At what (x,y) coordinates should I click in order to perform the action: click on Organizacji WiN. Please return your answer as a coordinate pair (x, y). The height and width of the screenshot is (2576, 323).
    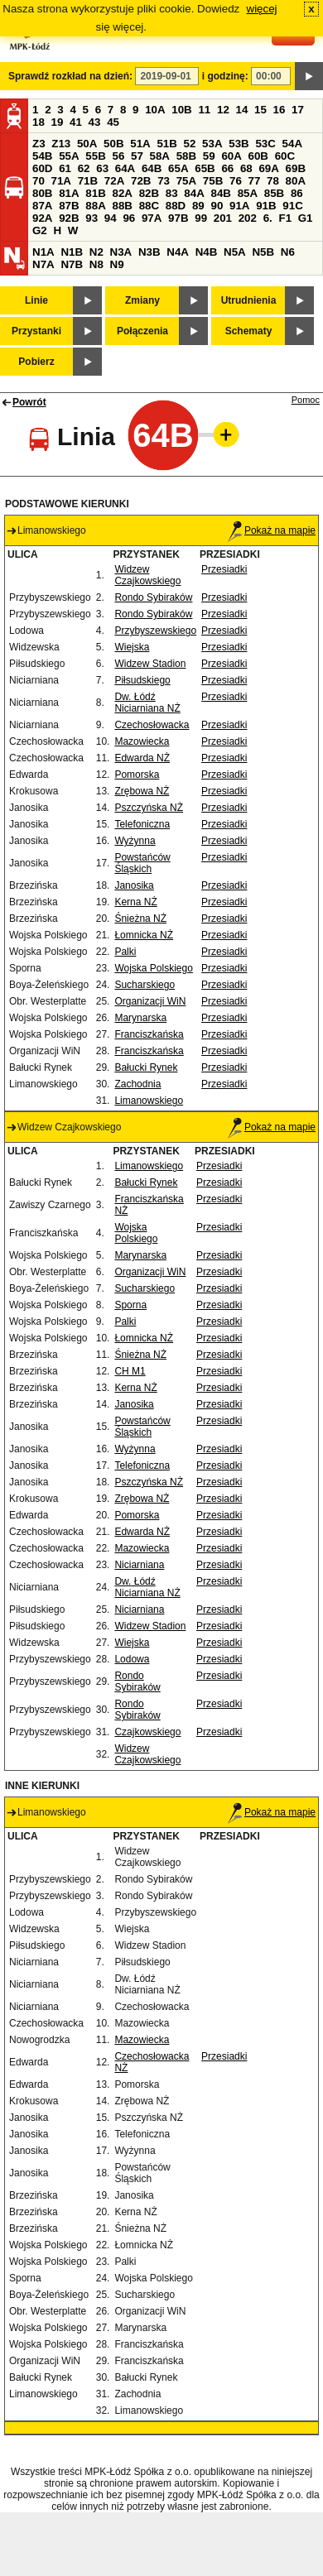
    Looking at the image, I should click on (150, 1001).